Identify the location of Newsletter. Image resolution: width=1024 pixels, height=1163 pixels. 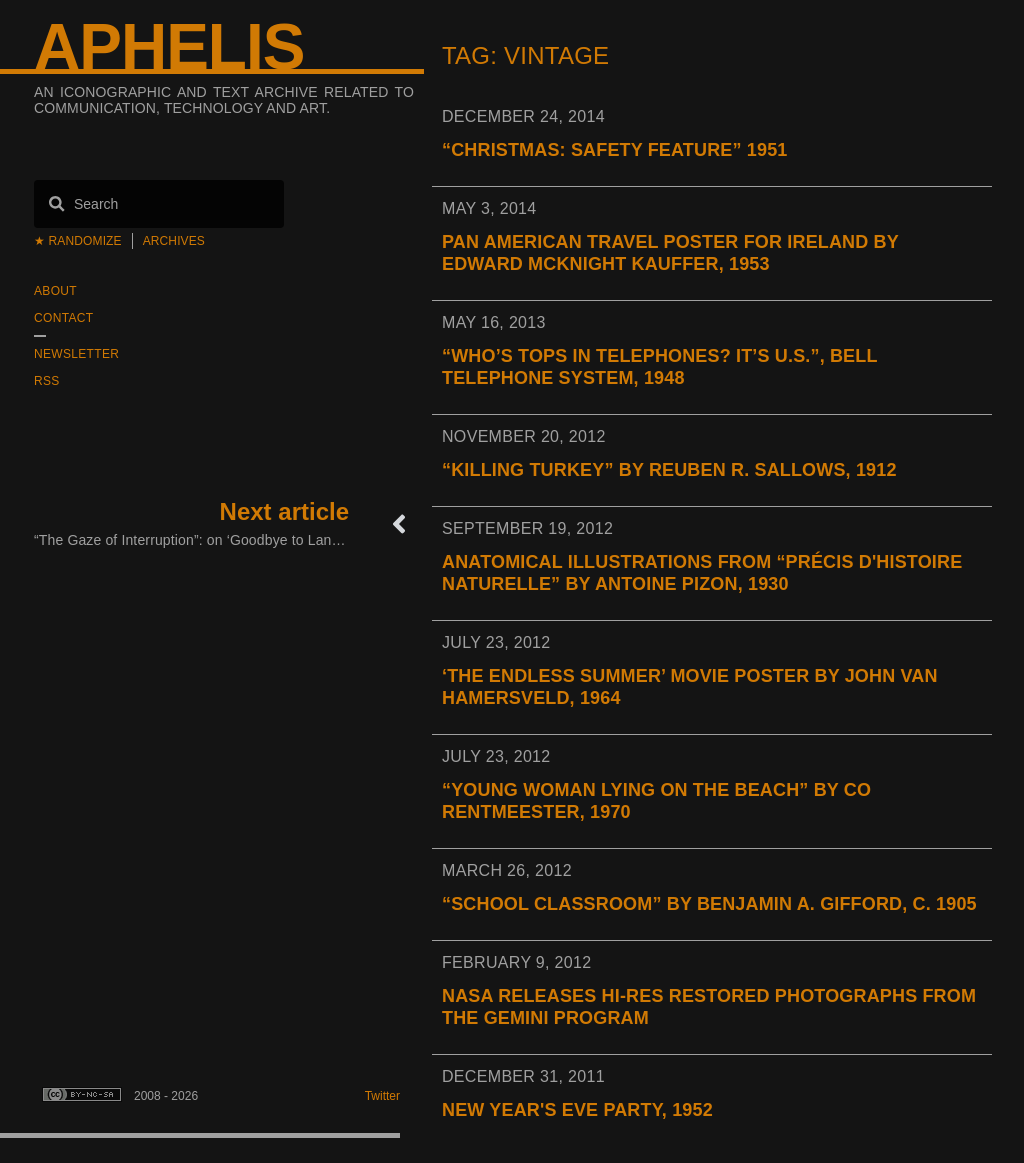
(76, 354).